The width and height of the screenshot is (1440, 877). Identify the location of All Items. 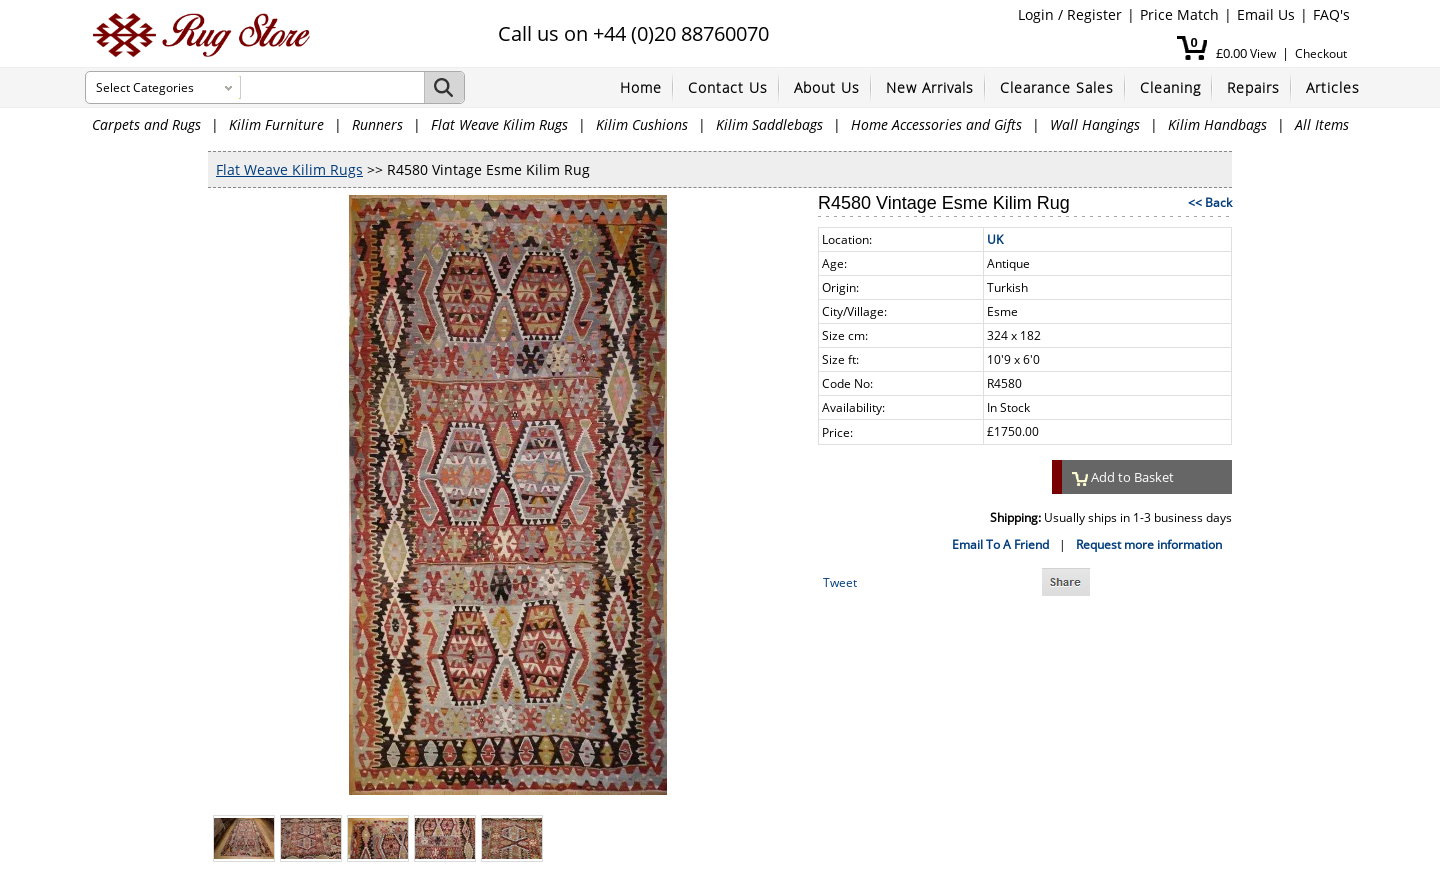
(1322, 124).